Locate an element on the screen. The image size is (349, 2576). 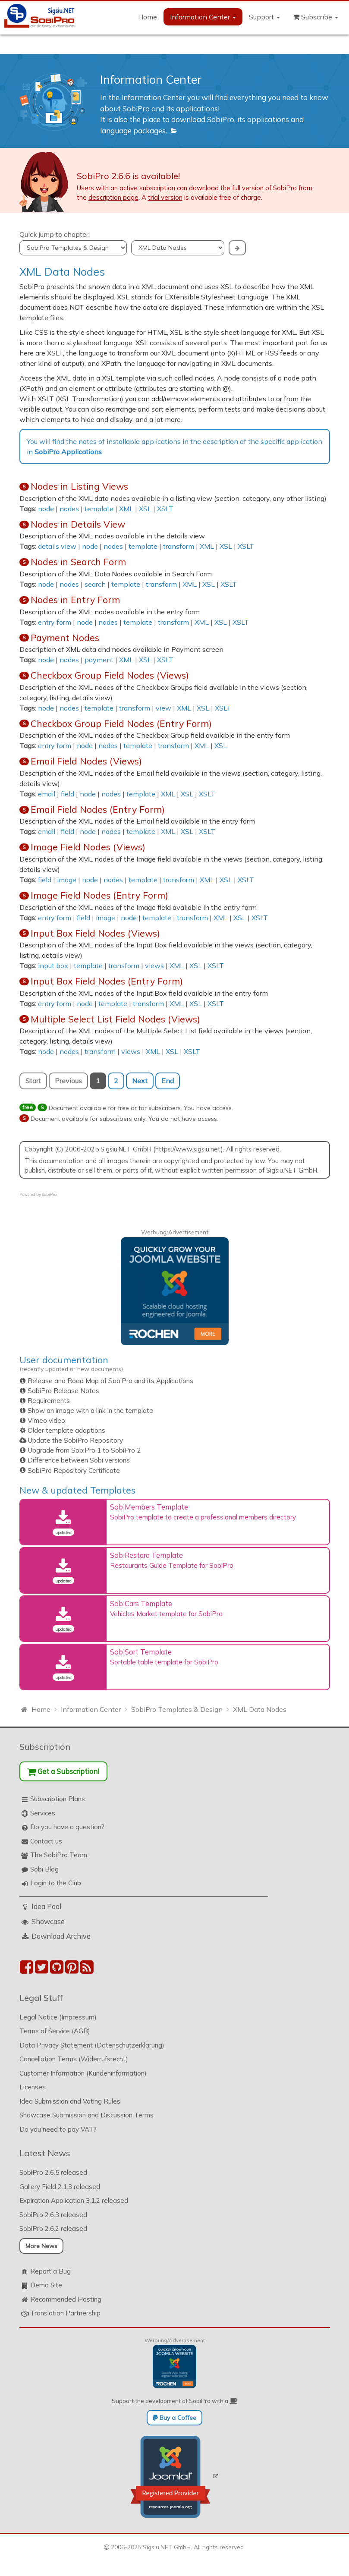
SobiMembers Template is located at coordinates (149, 1506).